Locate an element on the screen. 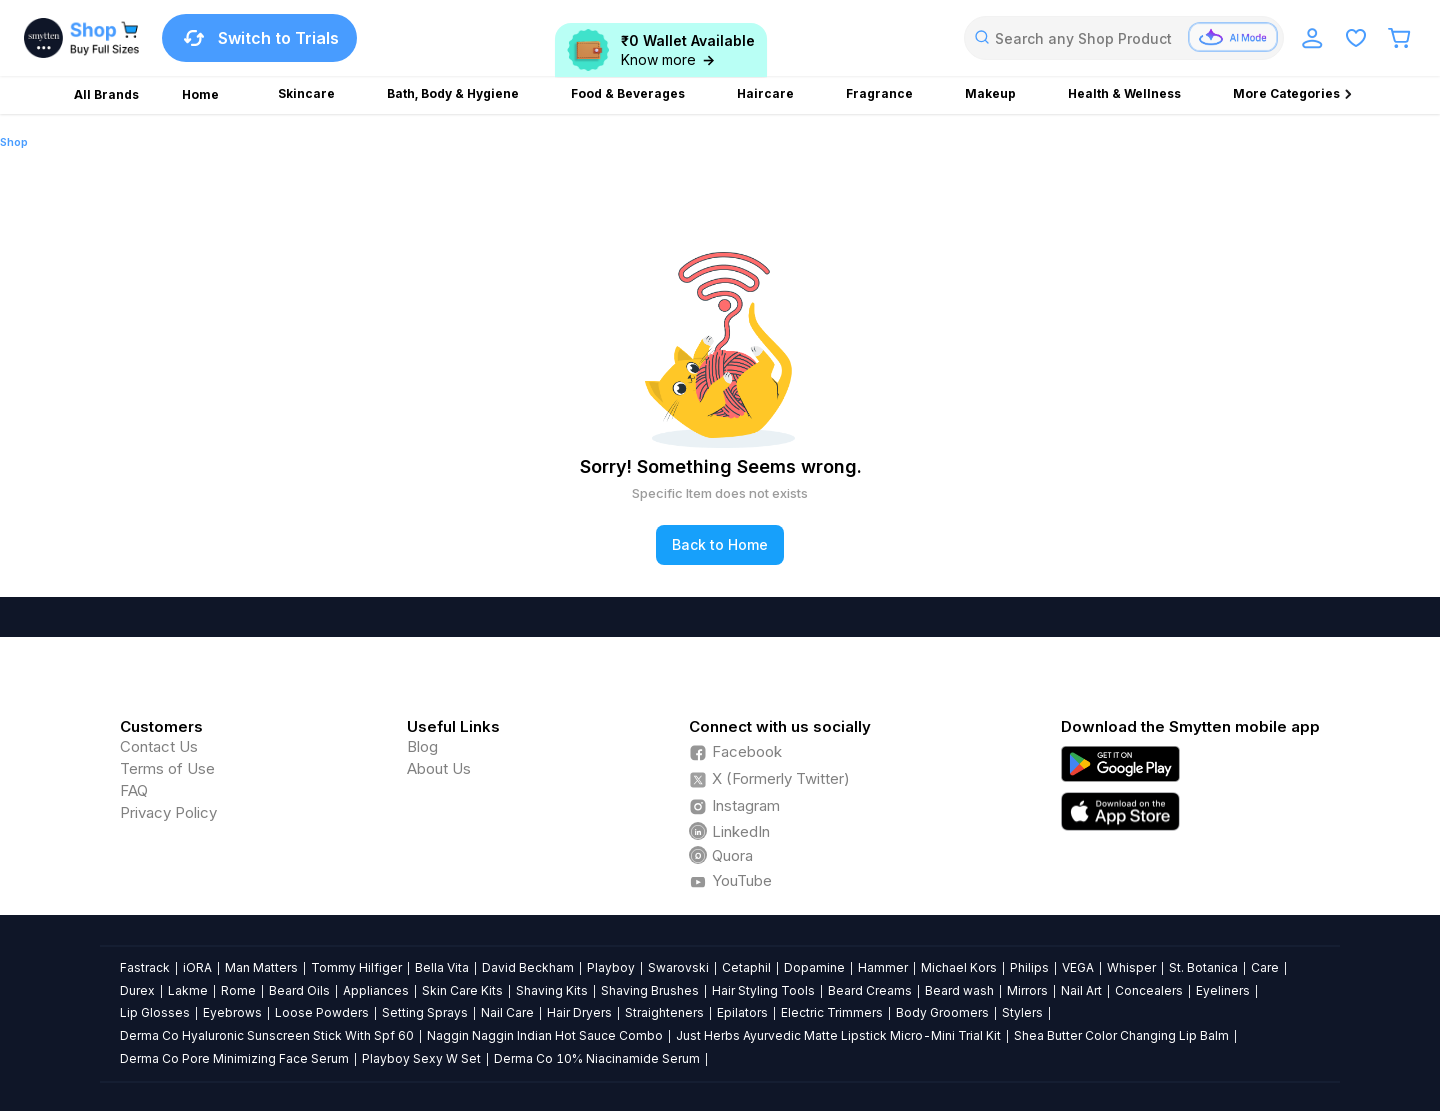 This screenshot has width=1440, height=1112. Electric Trimmers is located at coordinates (832, 1012).